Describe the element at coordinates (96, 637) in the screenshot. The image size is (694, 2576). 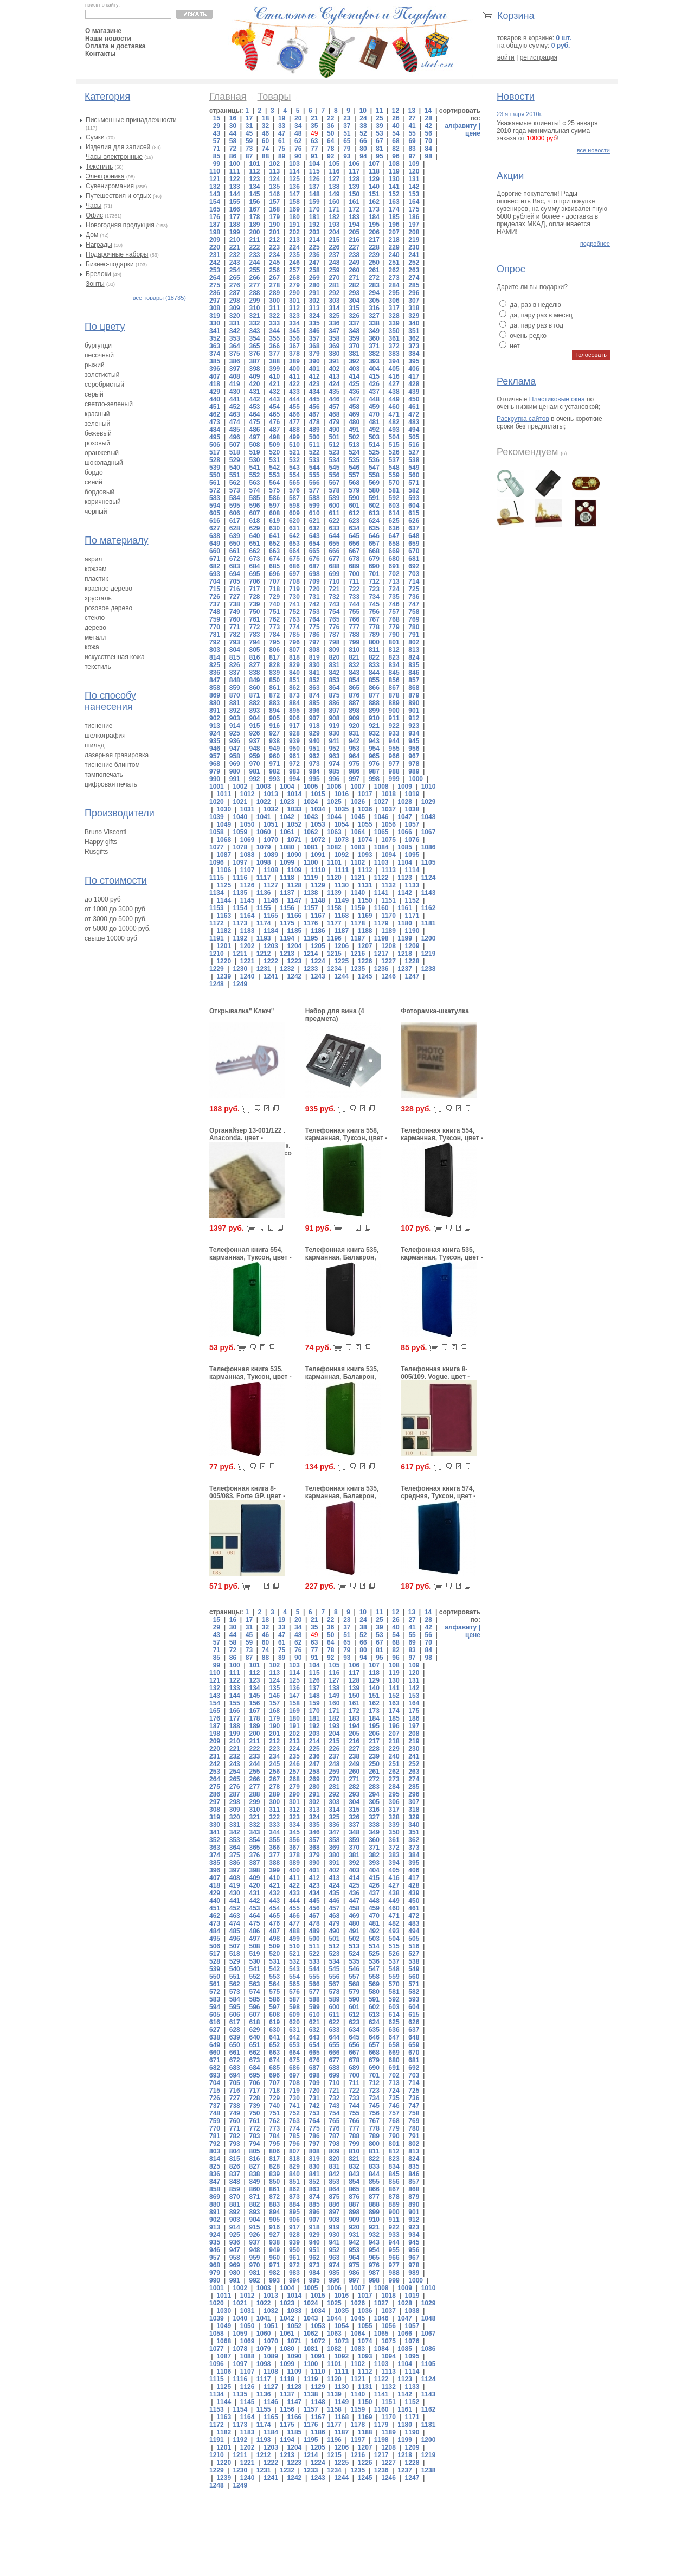
I see `металл` at that location.